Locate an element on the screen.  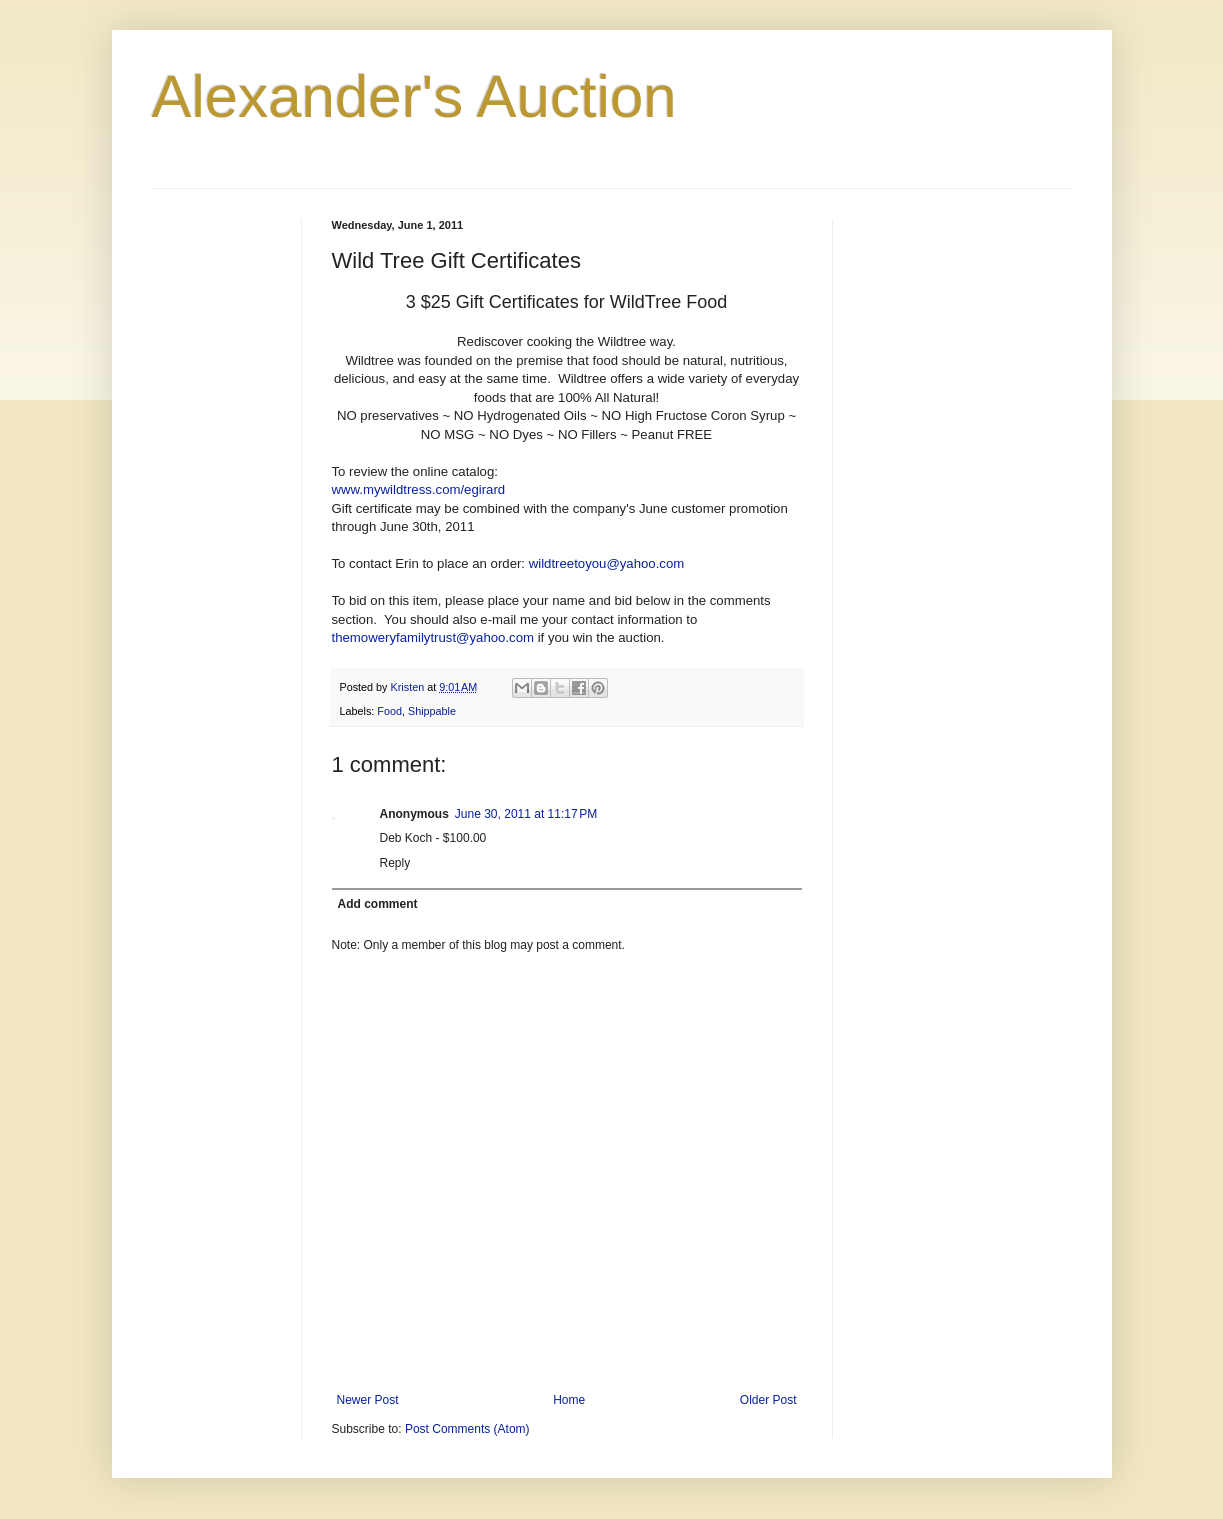
Shippable is located at coordinates (432, 711).